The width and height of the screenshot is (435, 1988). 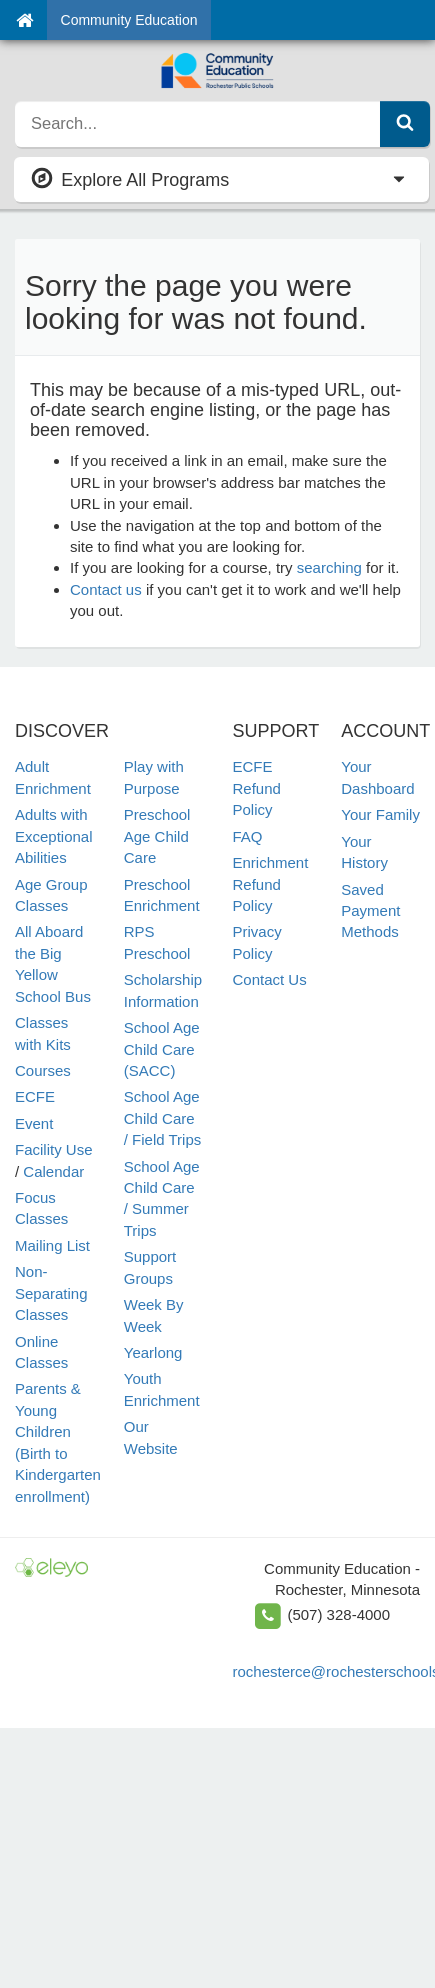 I want to click on searching, so click(x=329, y=567).